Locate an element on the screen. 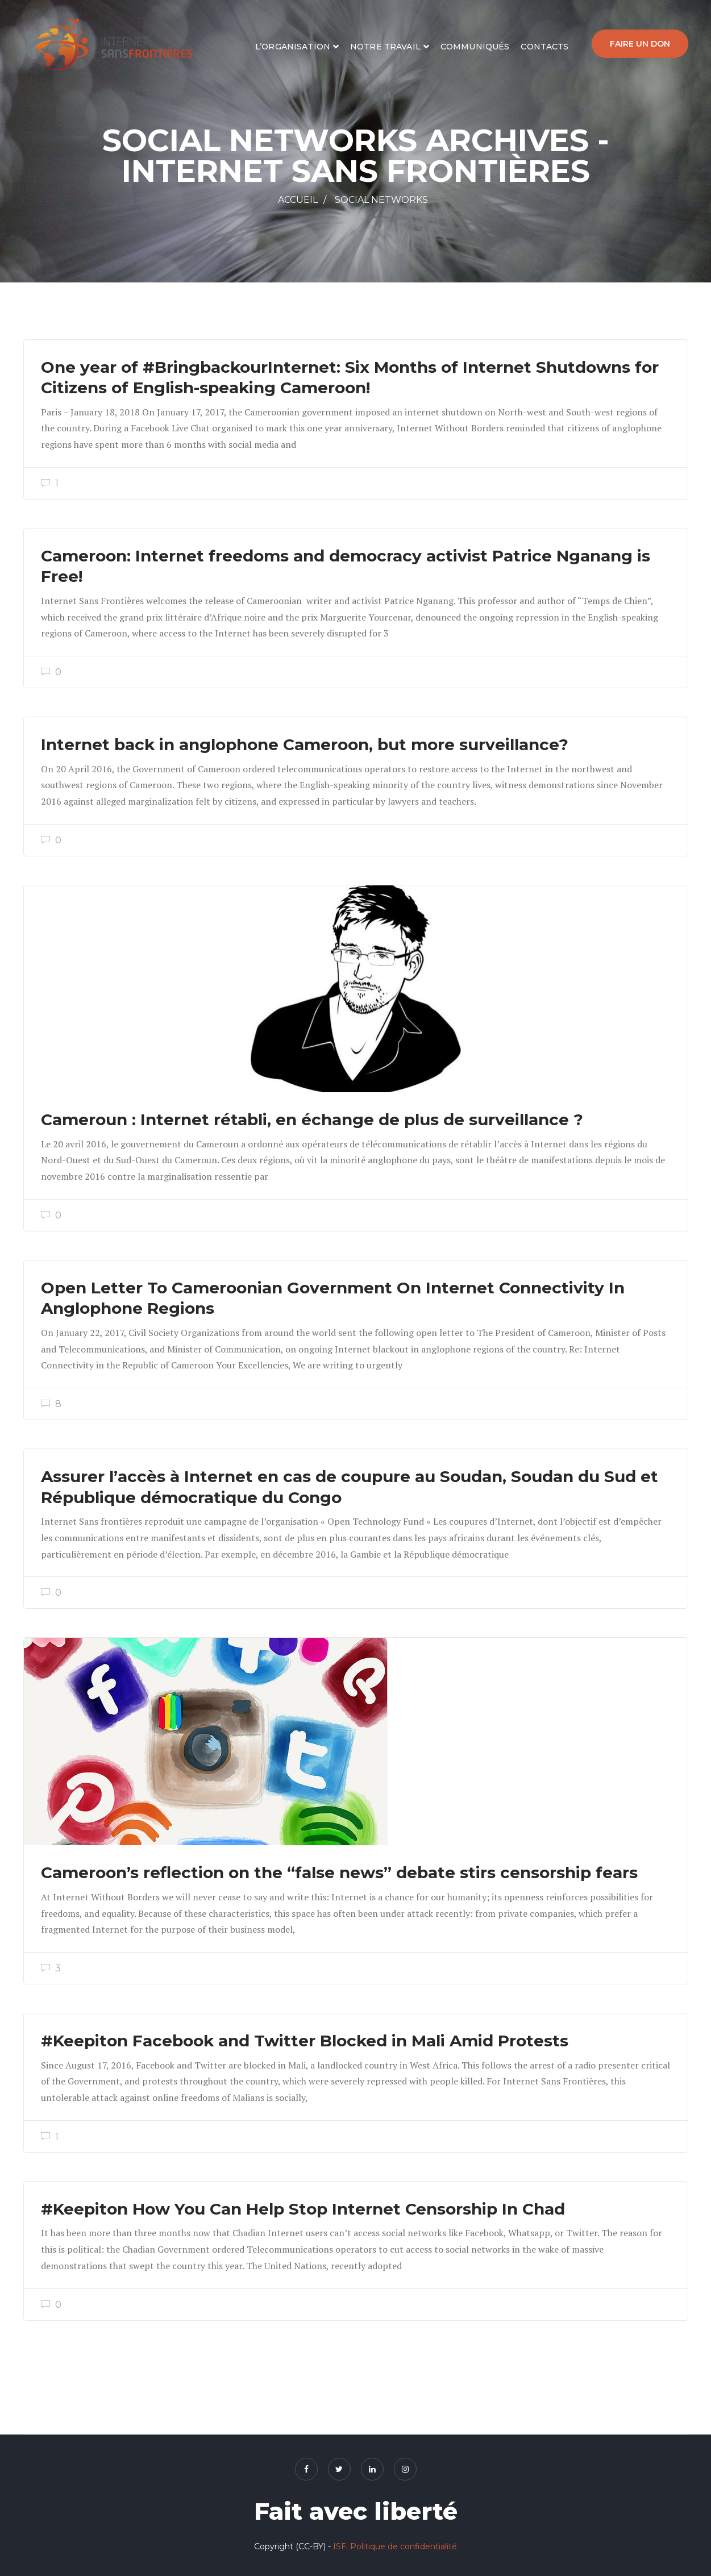  ISF is located at coordinates (339, 2546).